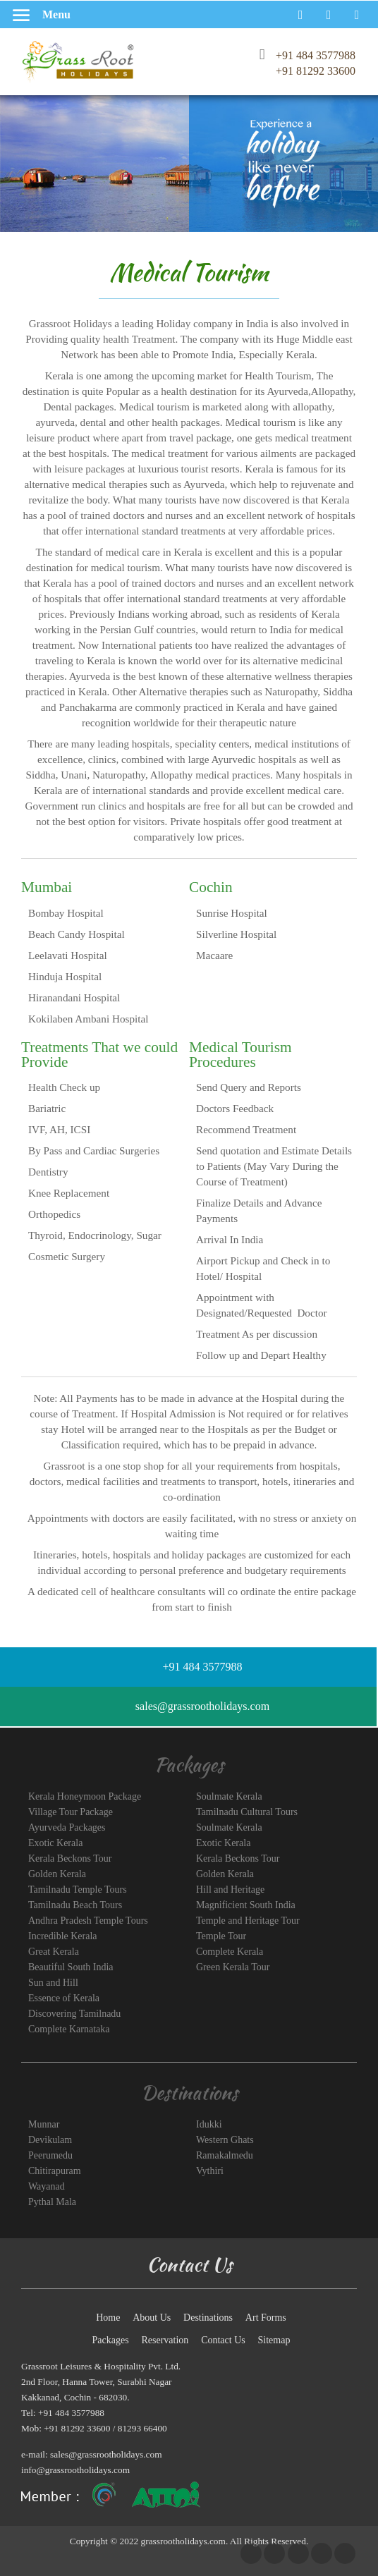  I want to click on Golden Kerala, so click(57, 1874).